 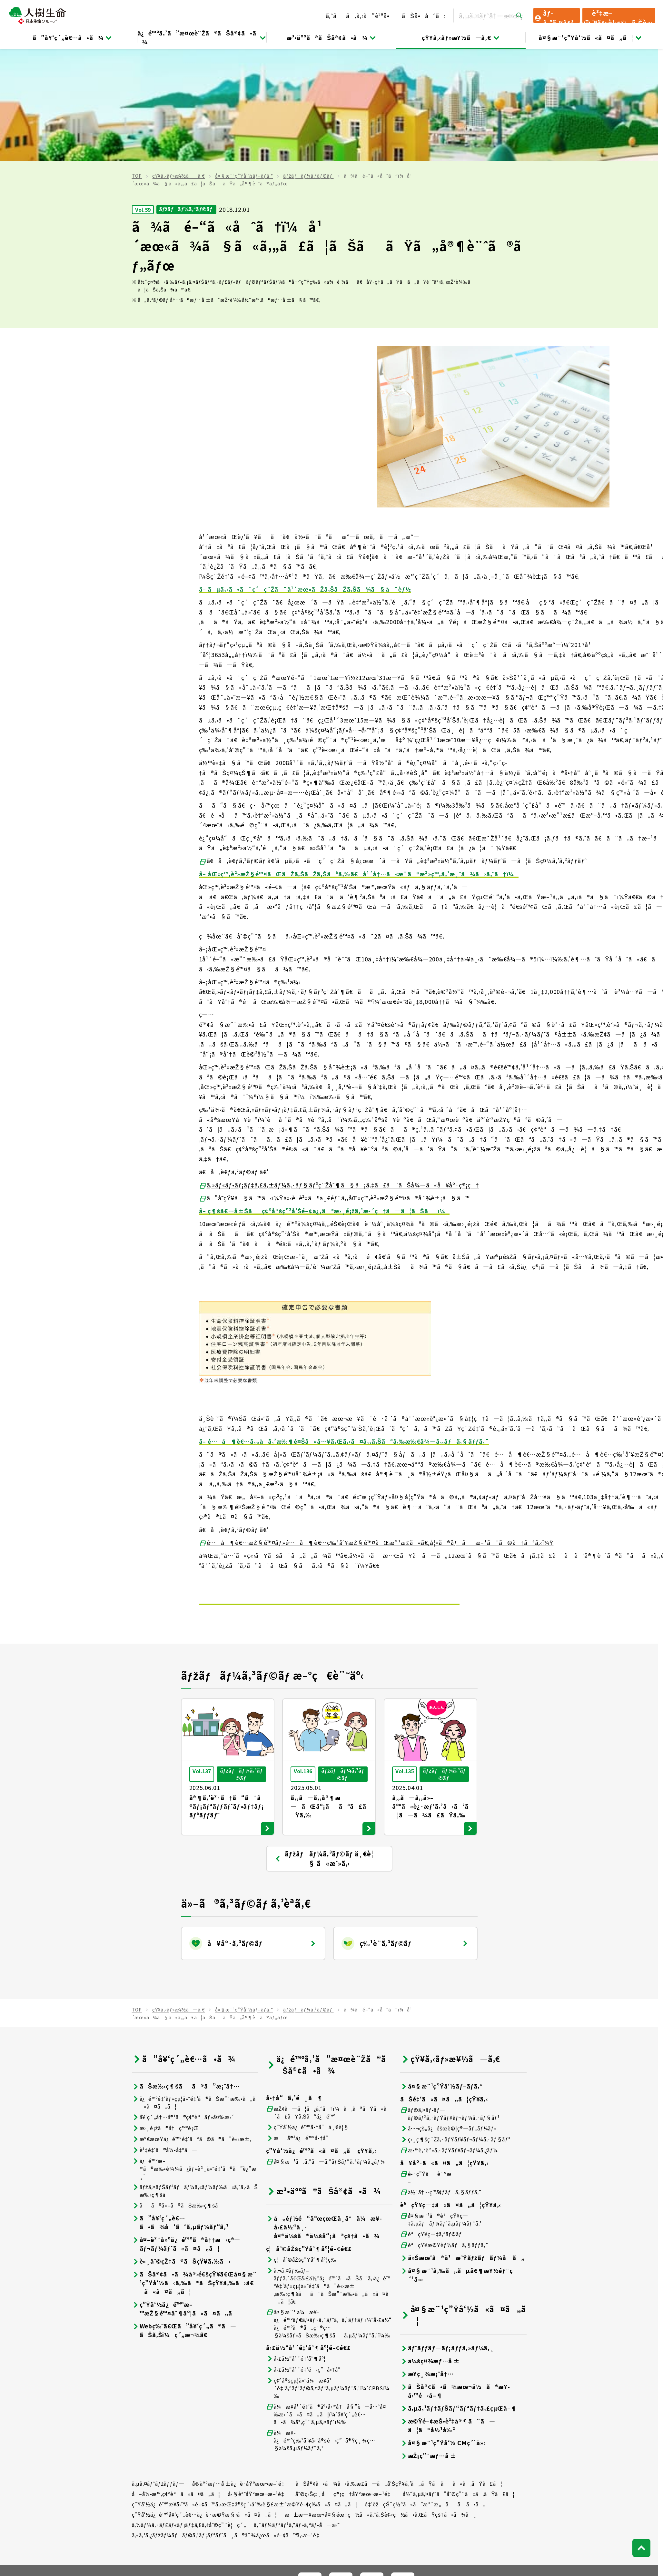 What do you see at coordinates (301, 2147) in the screenshot?
I see `ç¦åˆ©åŽšç”Ÿåˆ¶åº¦ç­‰` at bounding box center [301, 2147].